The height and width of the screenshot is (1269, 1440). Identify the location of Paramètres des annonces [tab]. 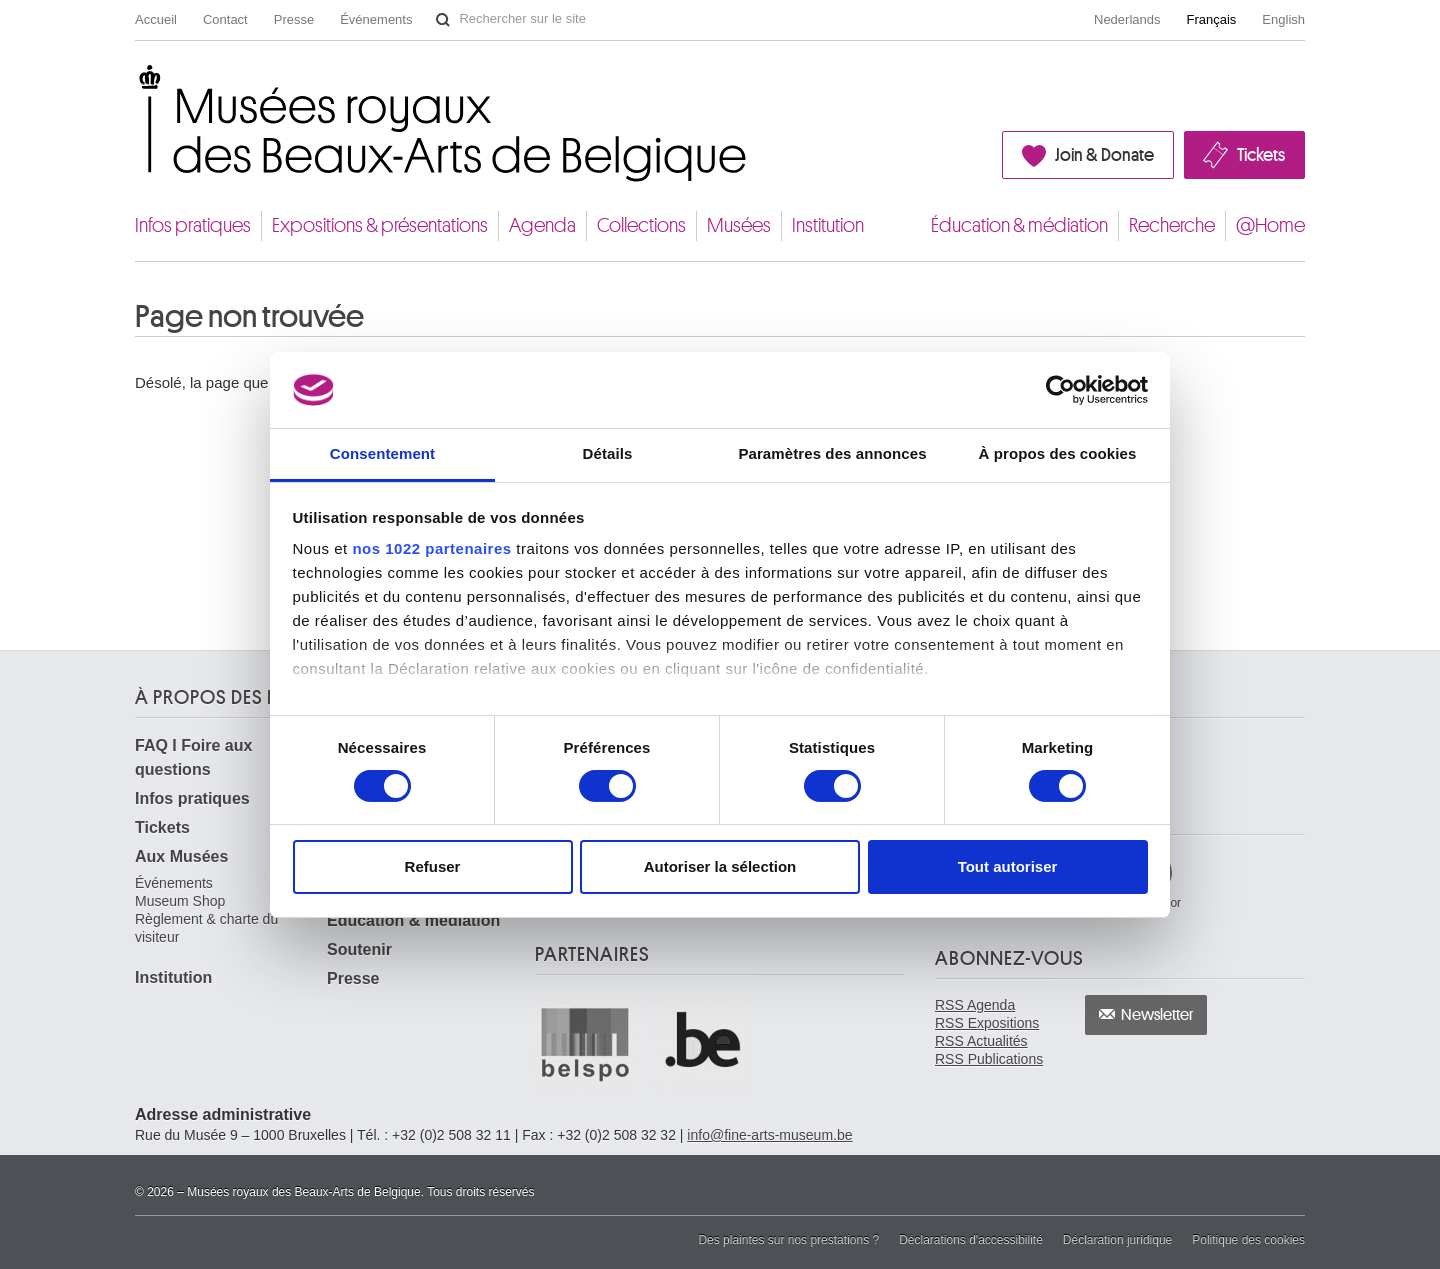
(832, 453).